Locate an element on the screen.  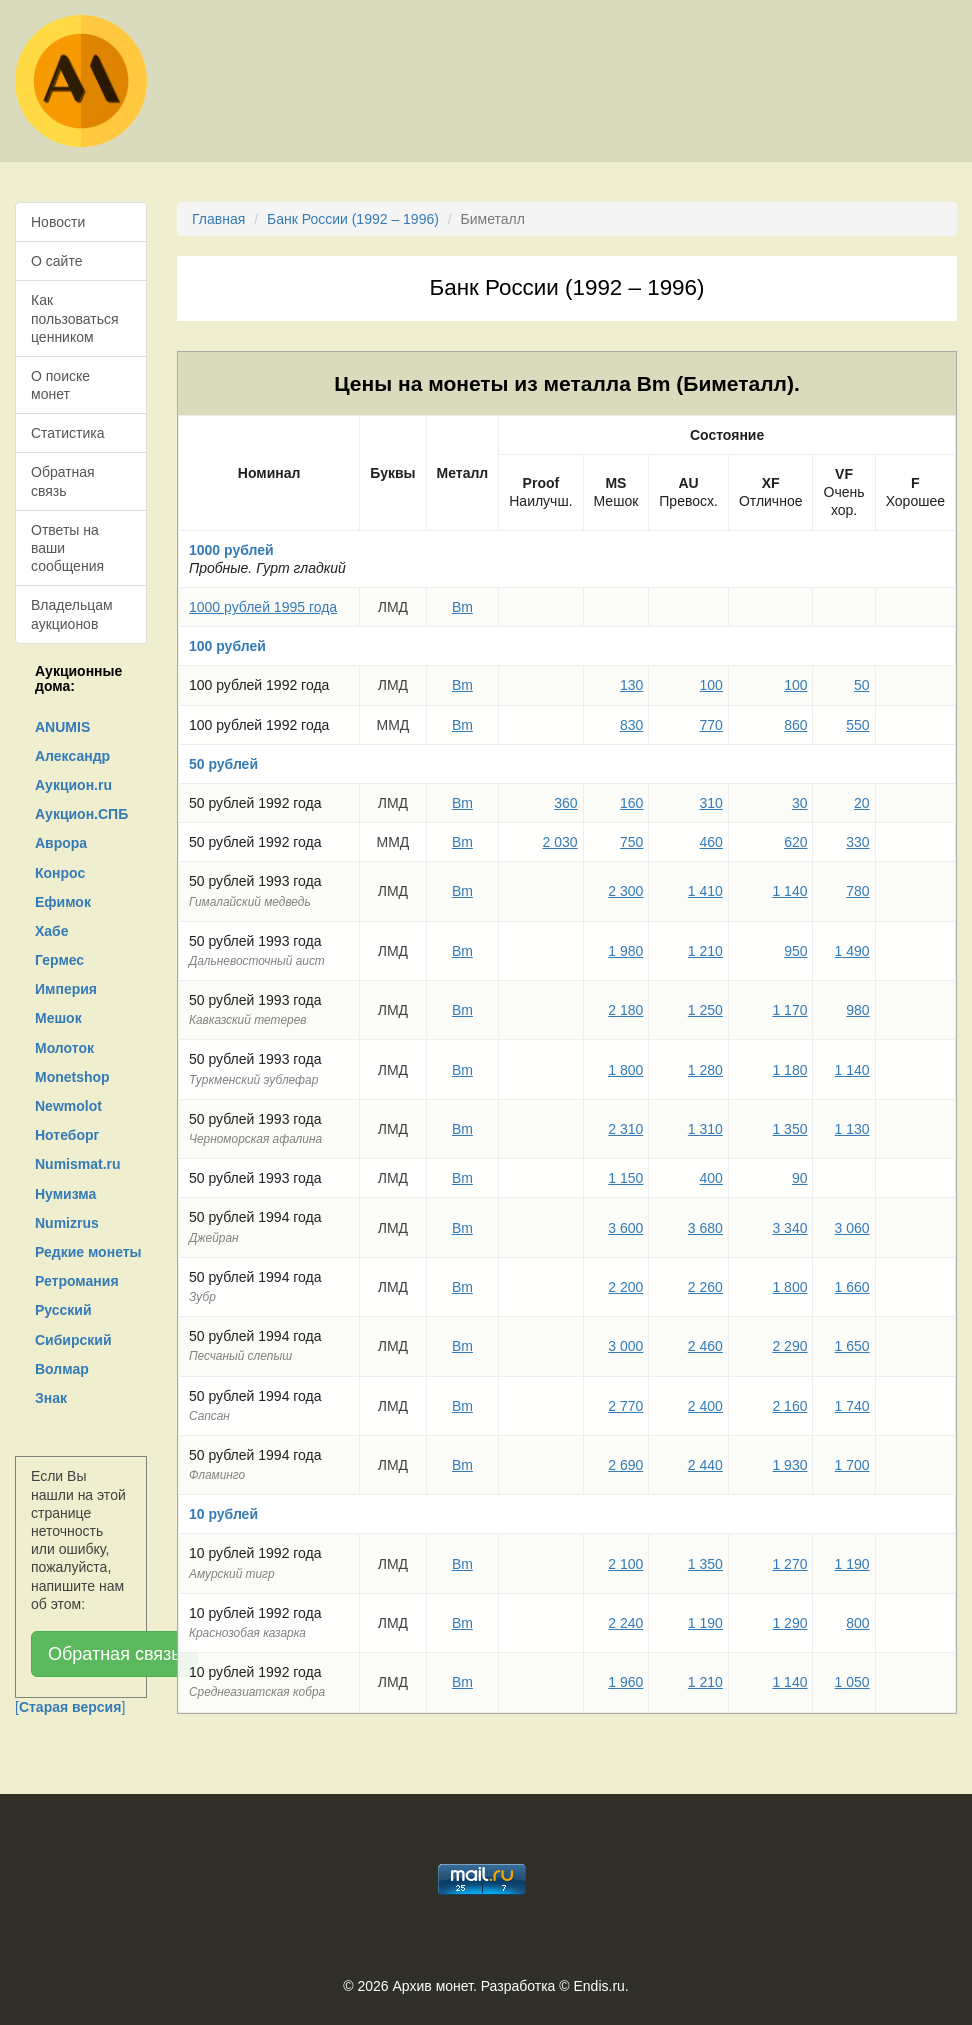
1 290 is located at coordinates (789, 1623).